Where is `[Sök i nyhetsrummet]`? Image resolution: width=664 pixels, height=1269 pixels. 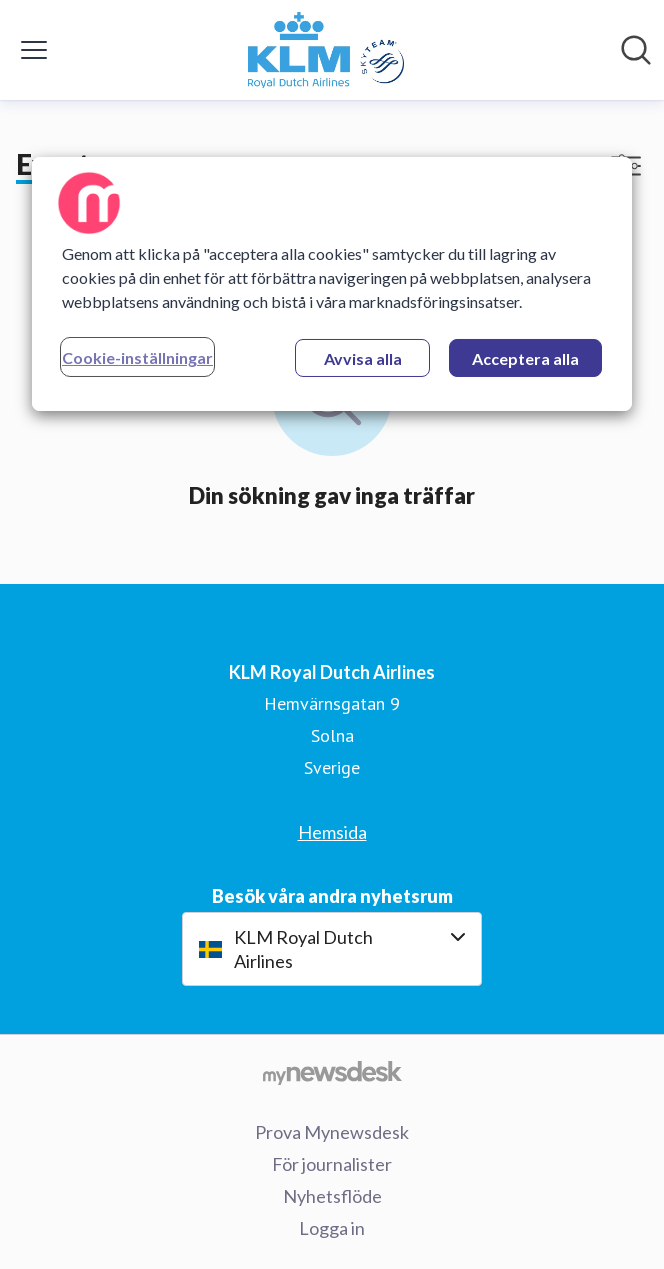 [Sök i nyhetsrummet] is located at coordinates (636, 50).